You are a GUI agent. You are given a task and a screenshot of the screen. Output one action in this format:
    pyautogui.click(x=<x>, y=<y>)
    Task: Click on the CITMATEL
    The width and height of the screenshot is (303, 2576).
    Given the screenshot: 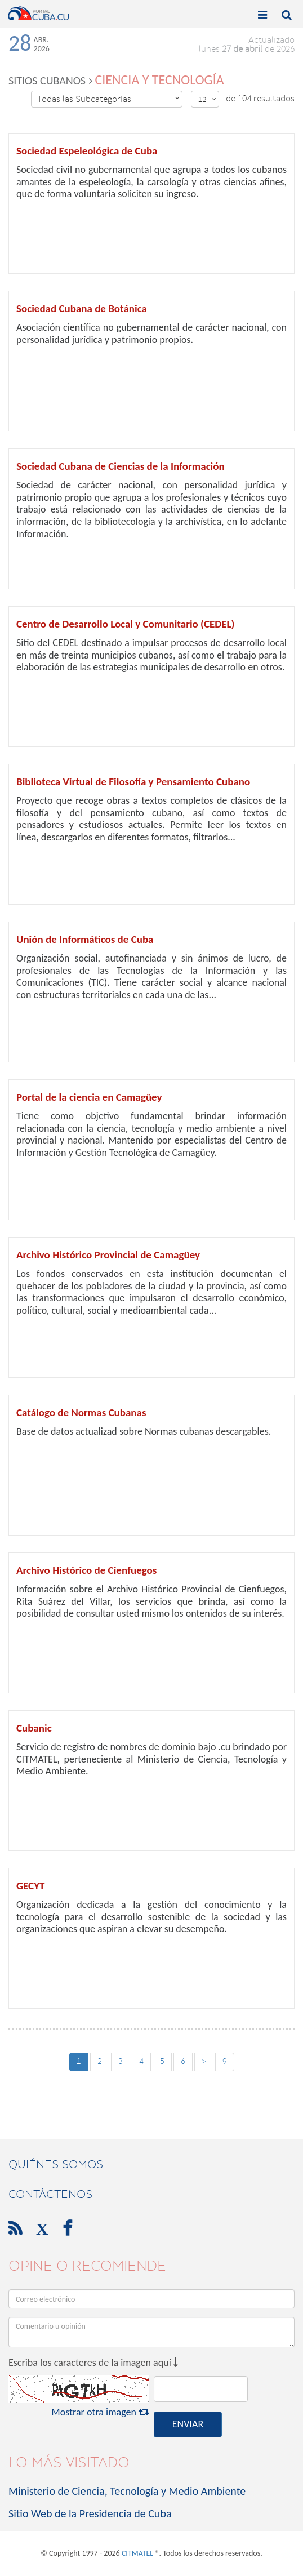 What is the action you would take?
    pyautogui.click(x=137, y=2553)
    